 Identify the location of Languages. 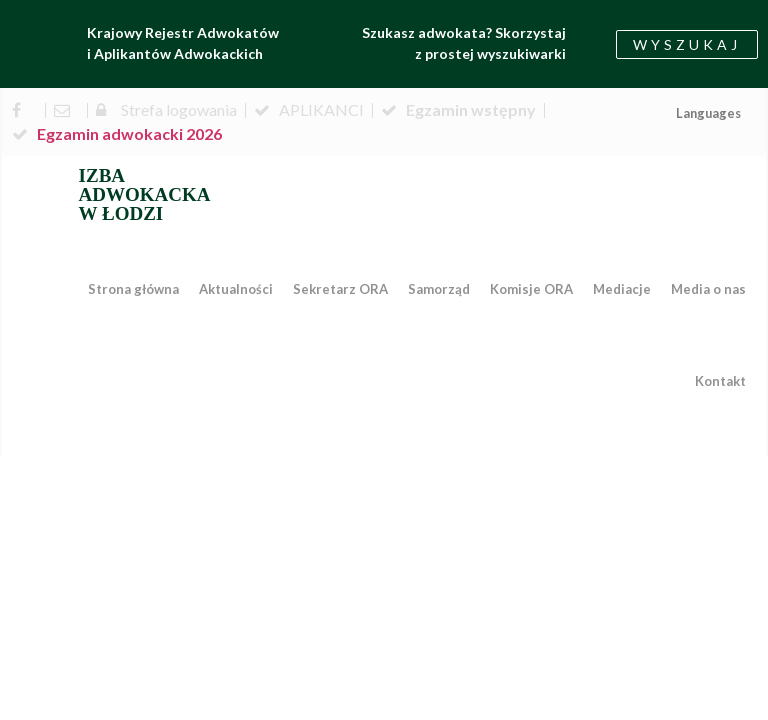
(708, 113).